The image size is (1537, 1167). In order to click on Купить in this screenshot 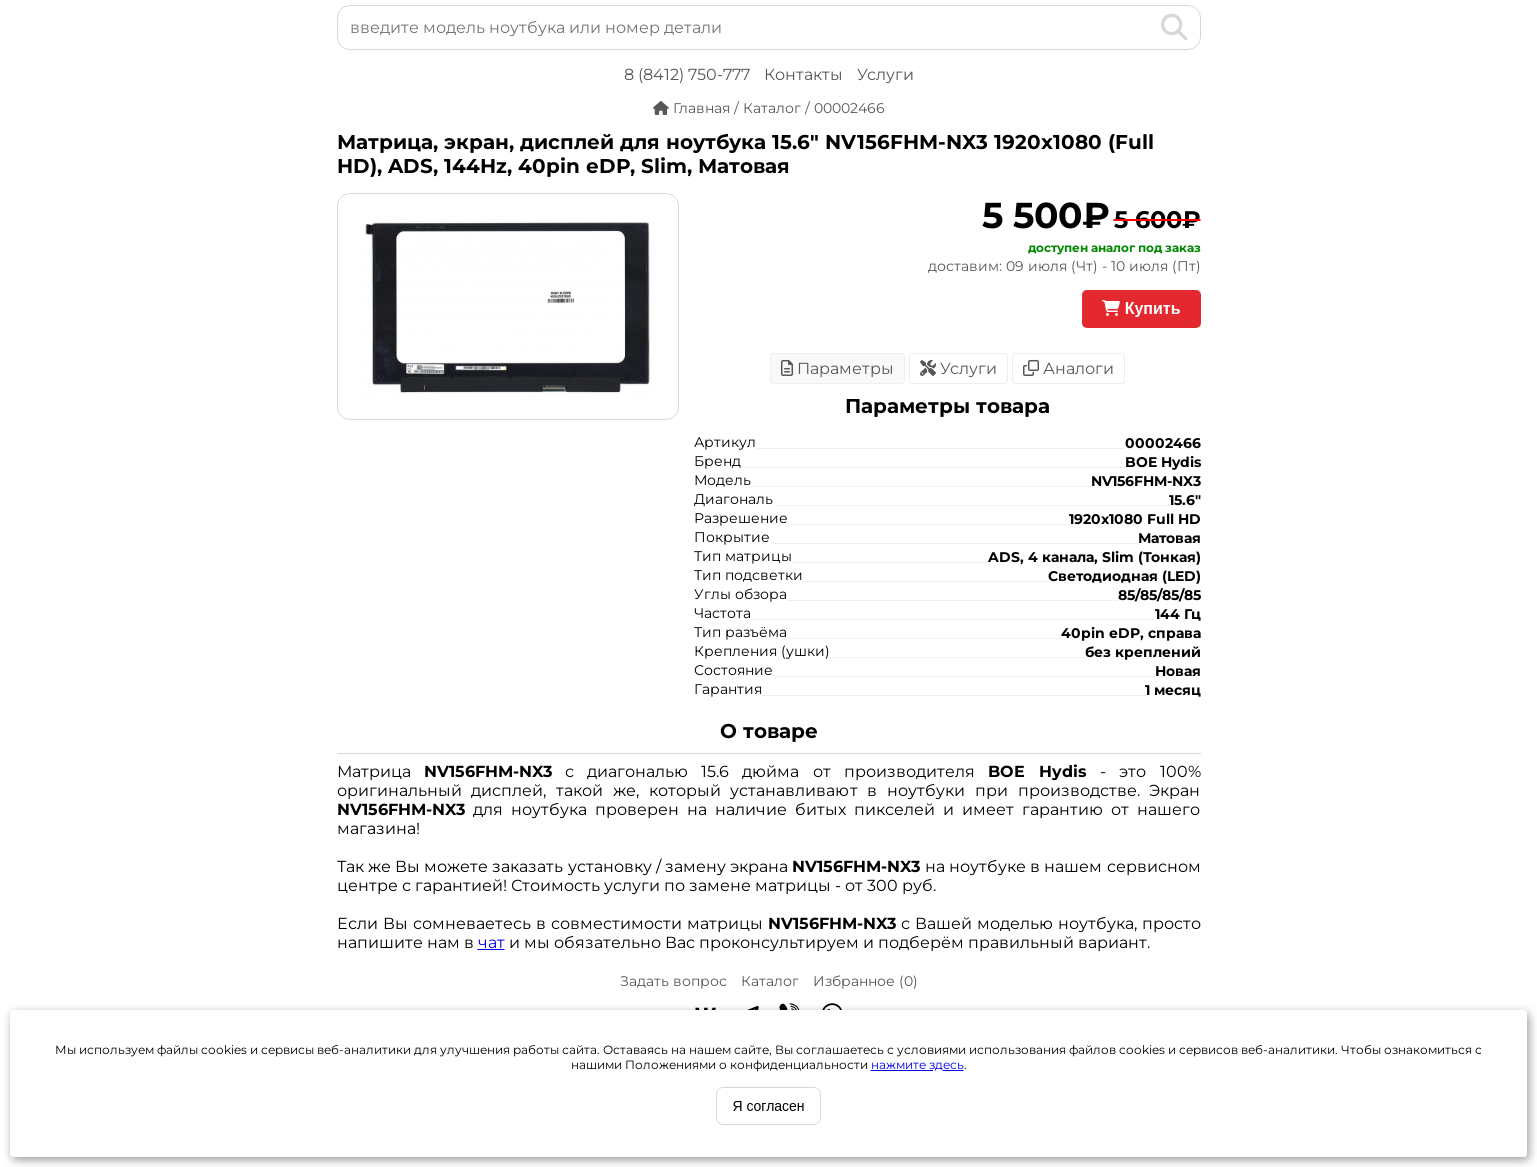, I will do `click(1141, 308)`.